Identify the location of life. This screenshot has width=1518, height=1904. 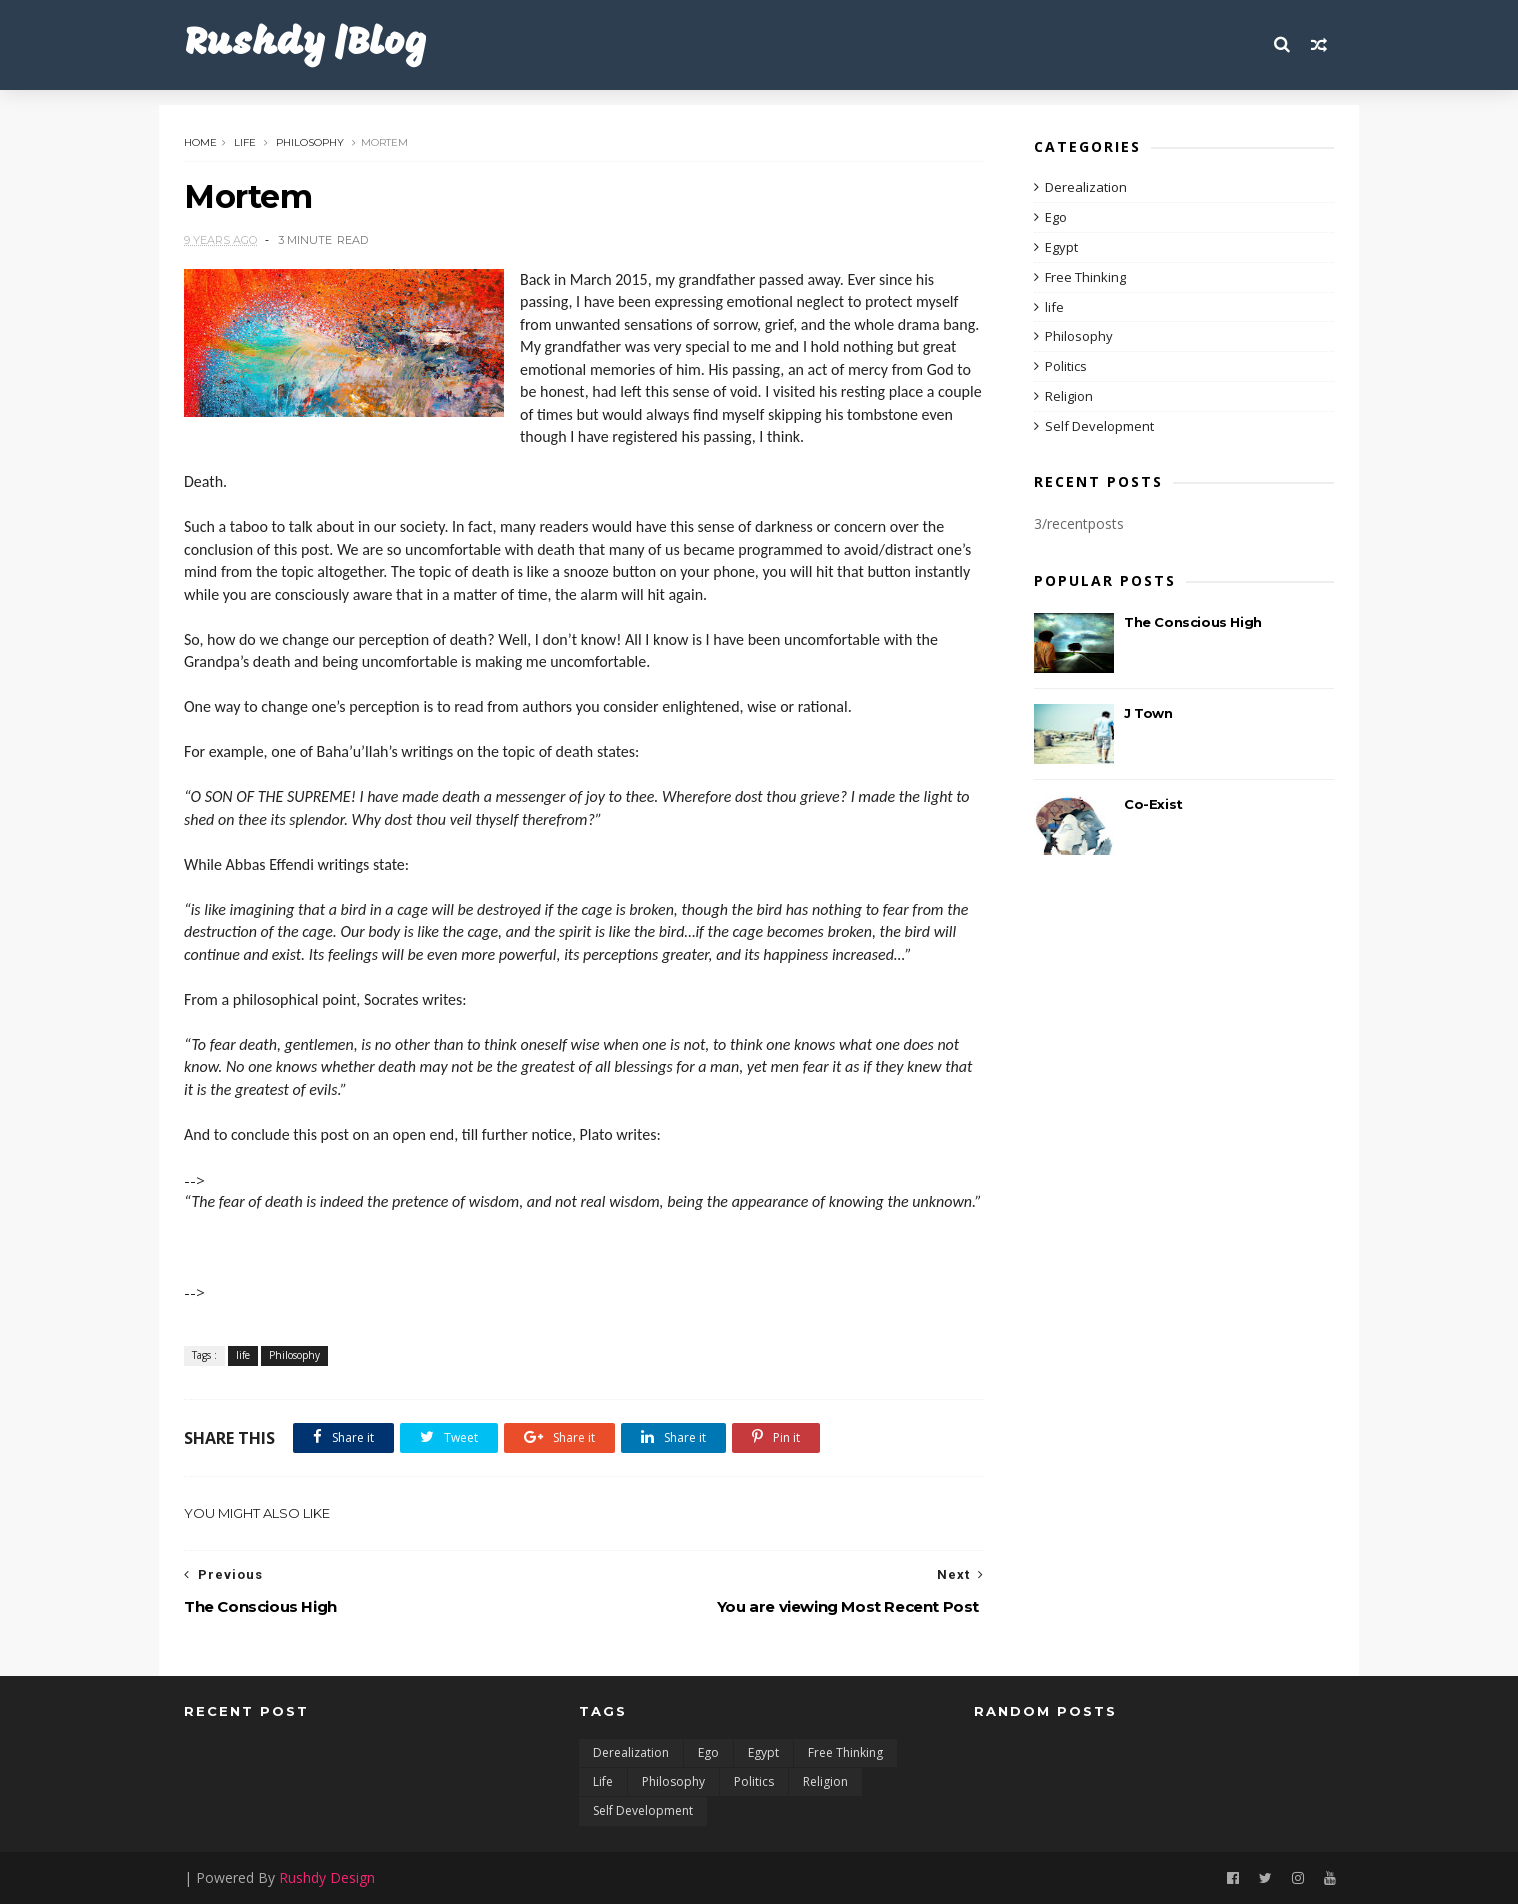
(245, 142).